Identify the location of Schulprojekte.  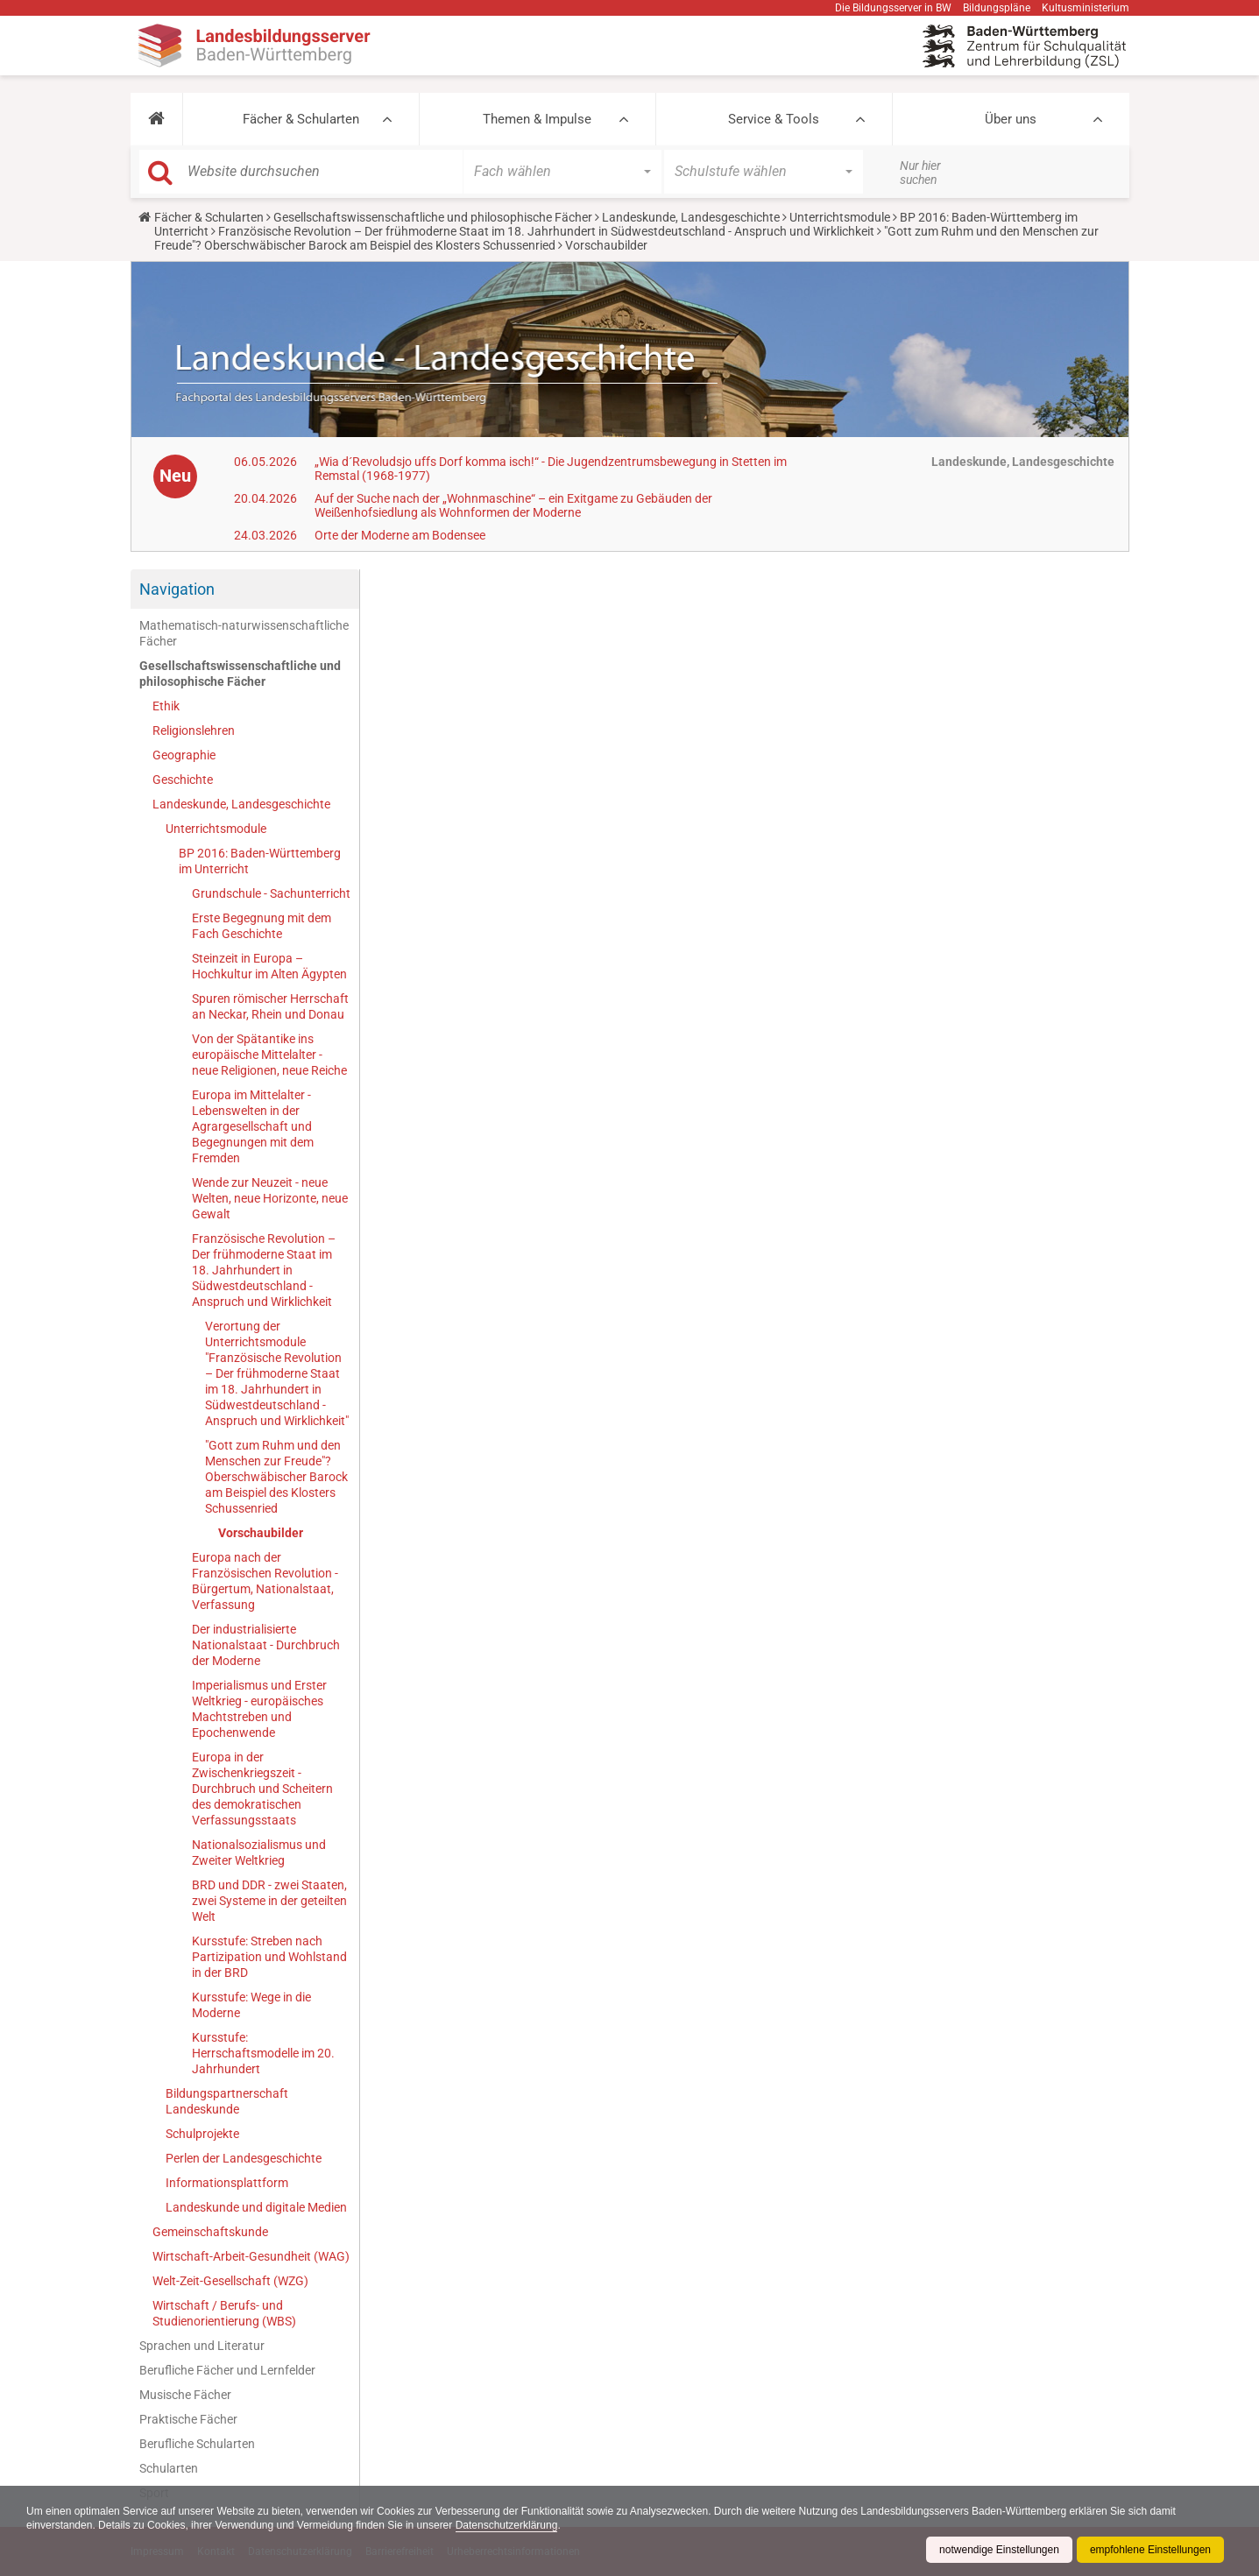
(202, 2134).